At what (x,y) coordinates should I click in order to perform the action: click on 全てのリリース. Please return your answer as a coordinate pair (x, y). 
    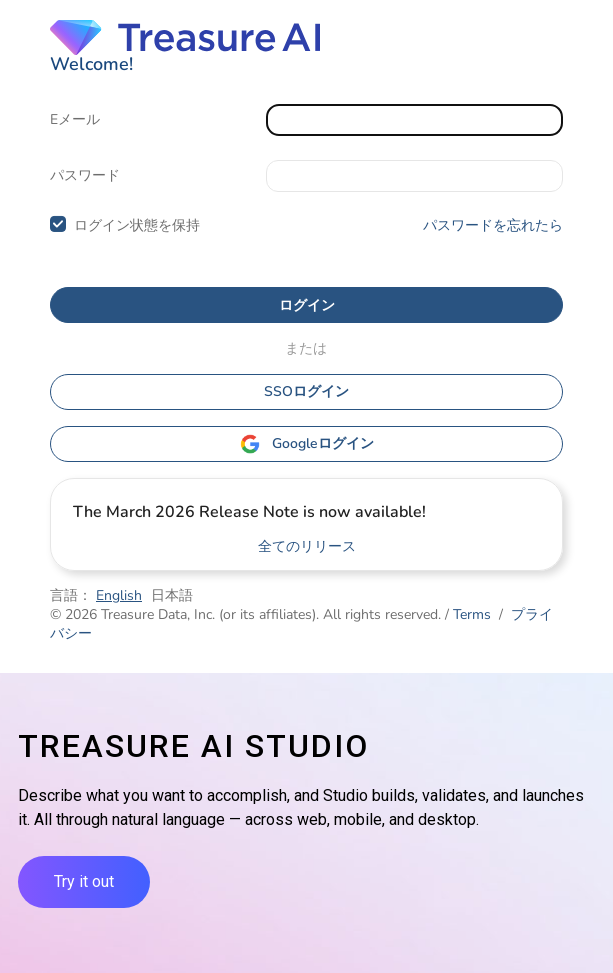
    Looking at the image, I should click on (307, 546).